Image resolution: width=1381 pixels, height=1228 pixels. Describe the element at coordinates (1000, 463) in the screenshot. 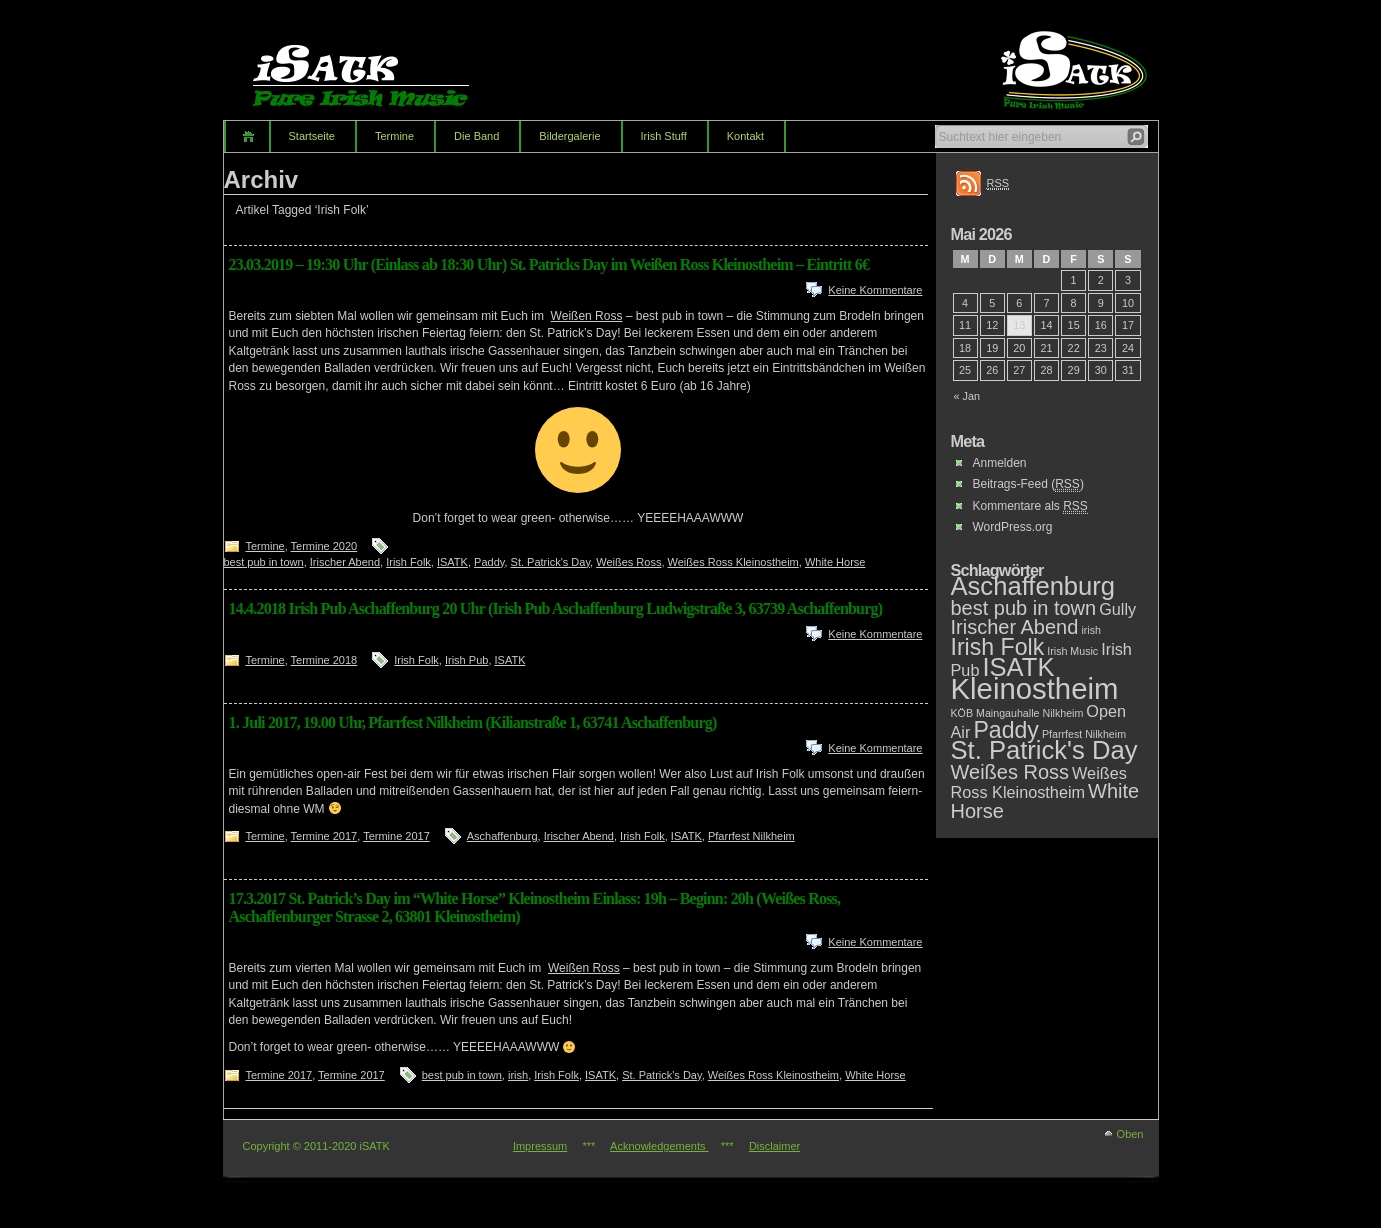

I see `Anmelden` at that location.